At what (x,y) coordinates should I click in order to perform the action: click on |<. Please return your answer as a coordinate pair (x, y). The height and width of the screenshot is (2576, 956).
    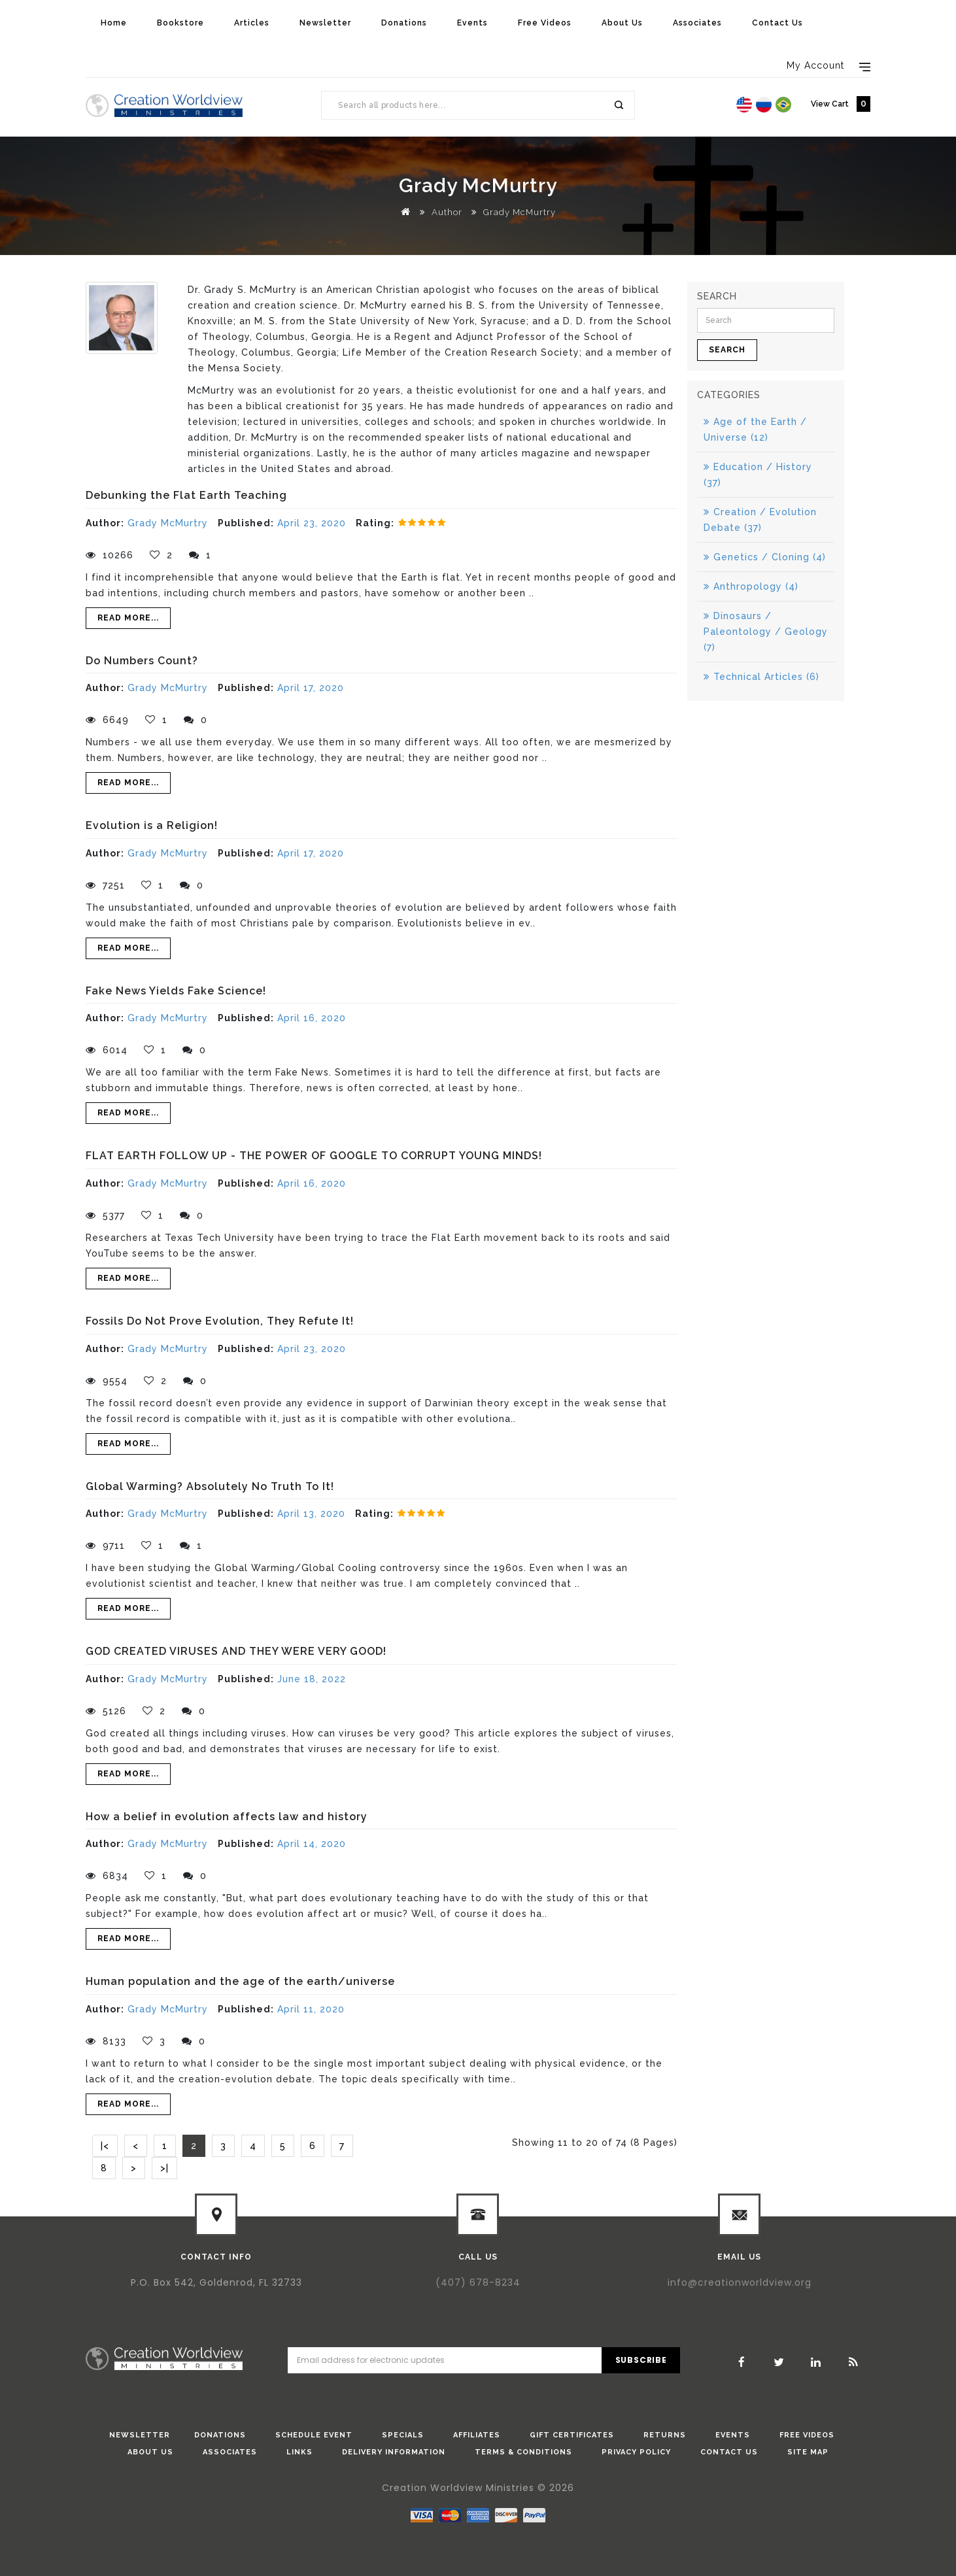
    Looking at the image, I should click on (105, 2146).